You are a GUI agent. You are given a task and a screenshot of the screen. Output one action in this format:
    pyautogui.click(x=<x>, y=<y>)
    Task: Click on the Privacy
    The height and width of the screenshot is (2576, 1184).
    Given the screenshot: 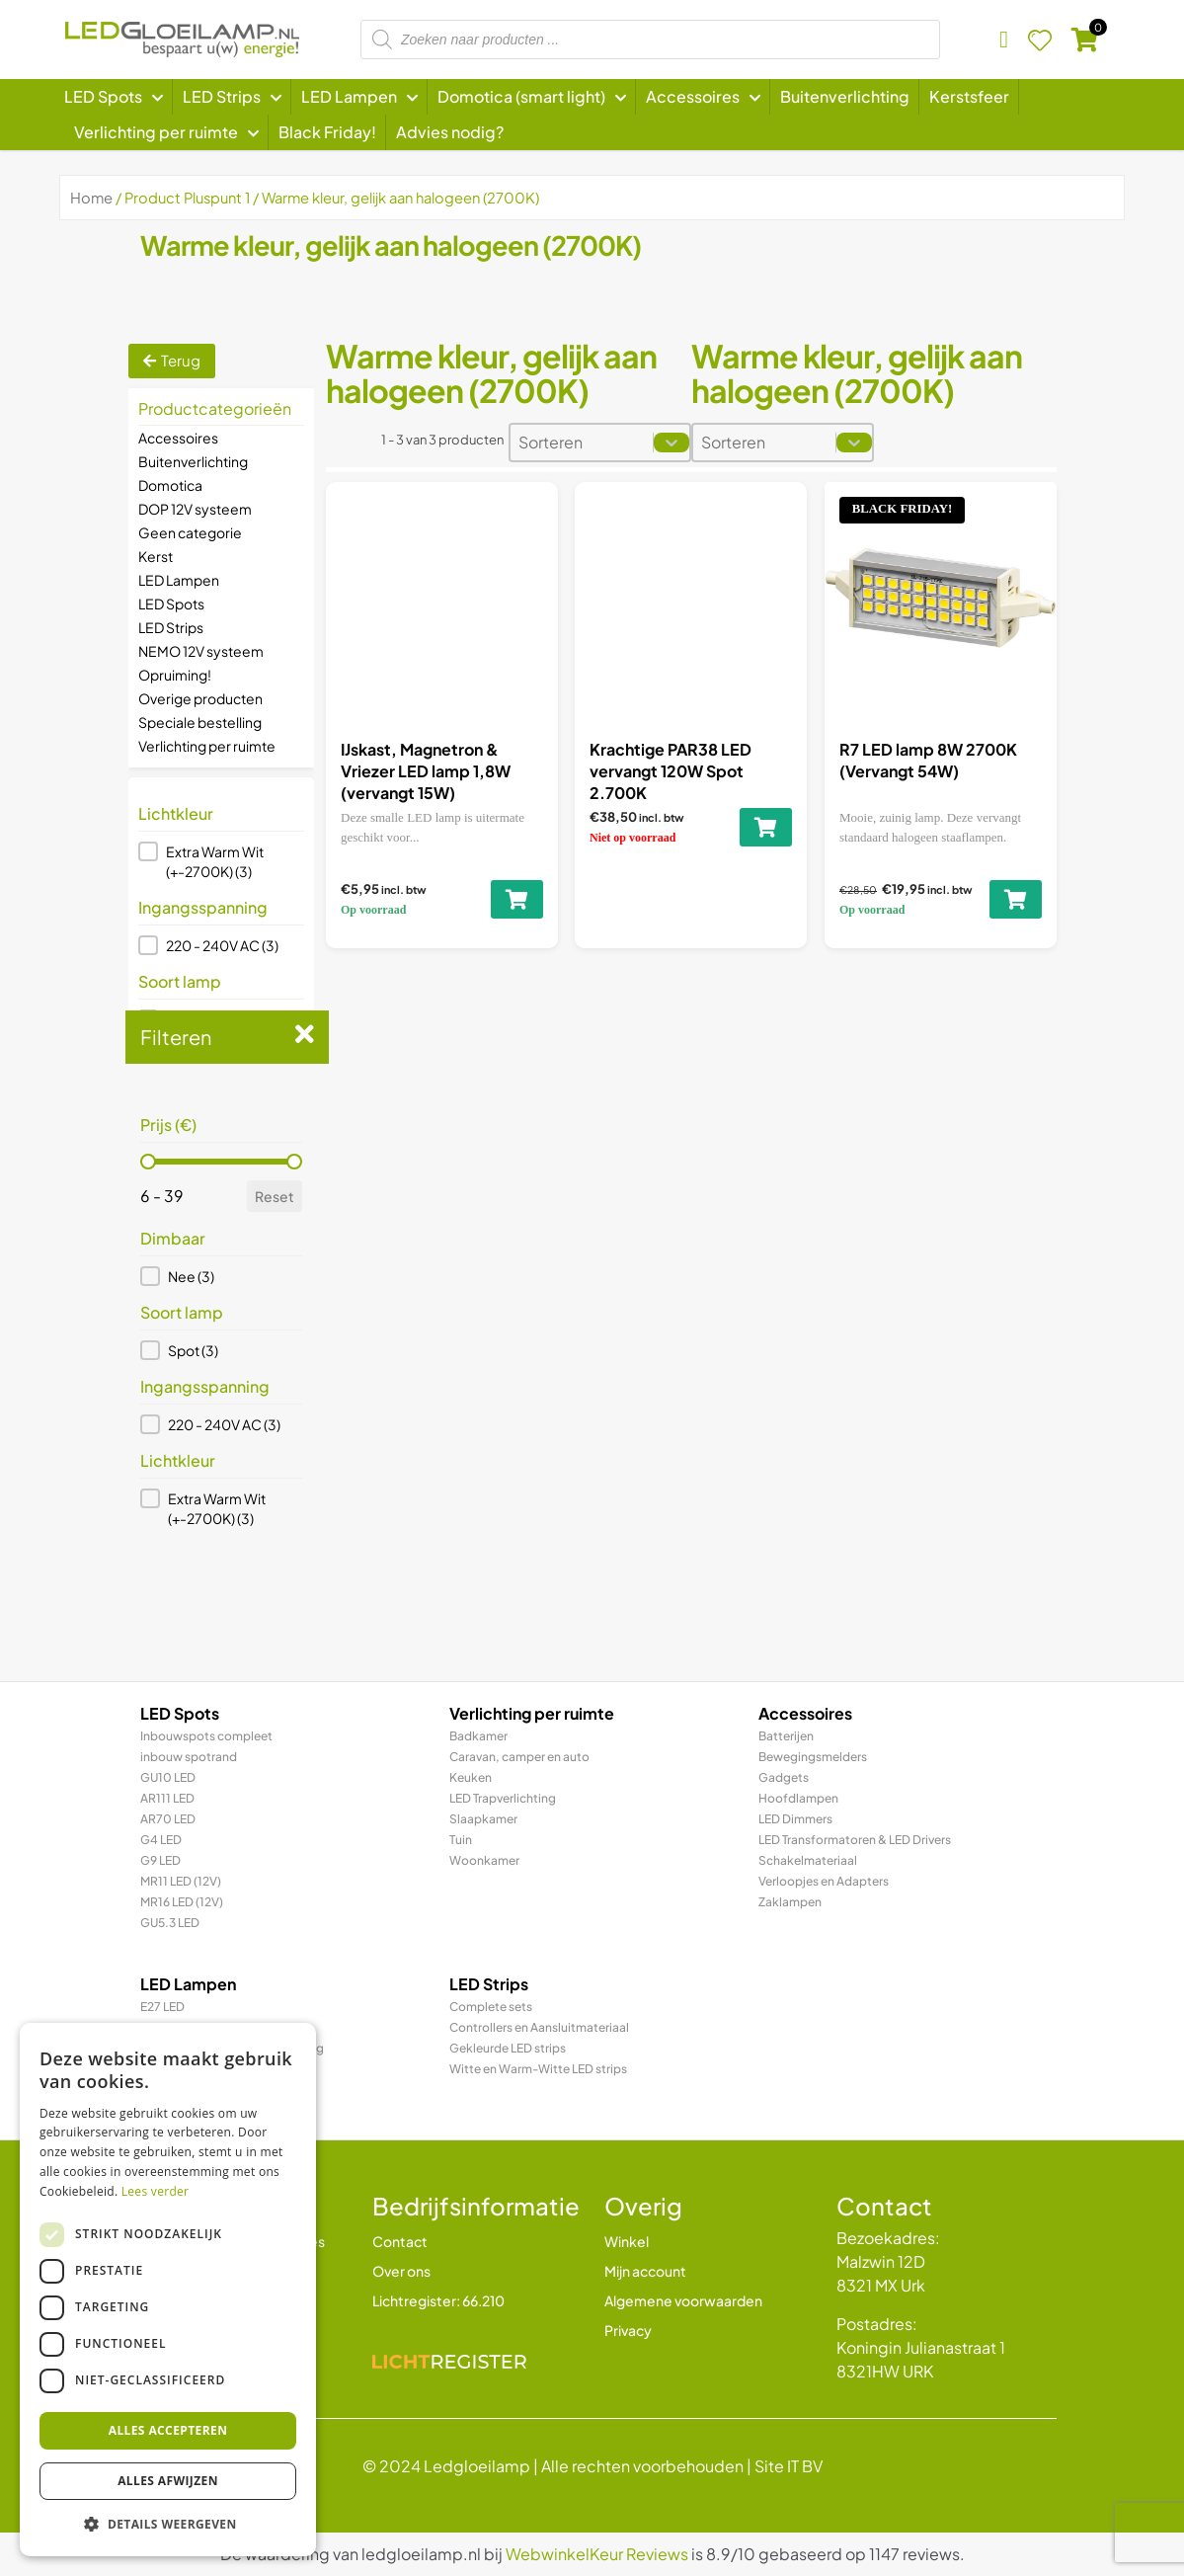 What is the action you would take?
    pyautogui.click(x=628, y=2330)
    